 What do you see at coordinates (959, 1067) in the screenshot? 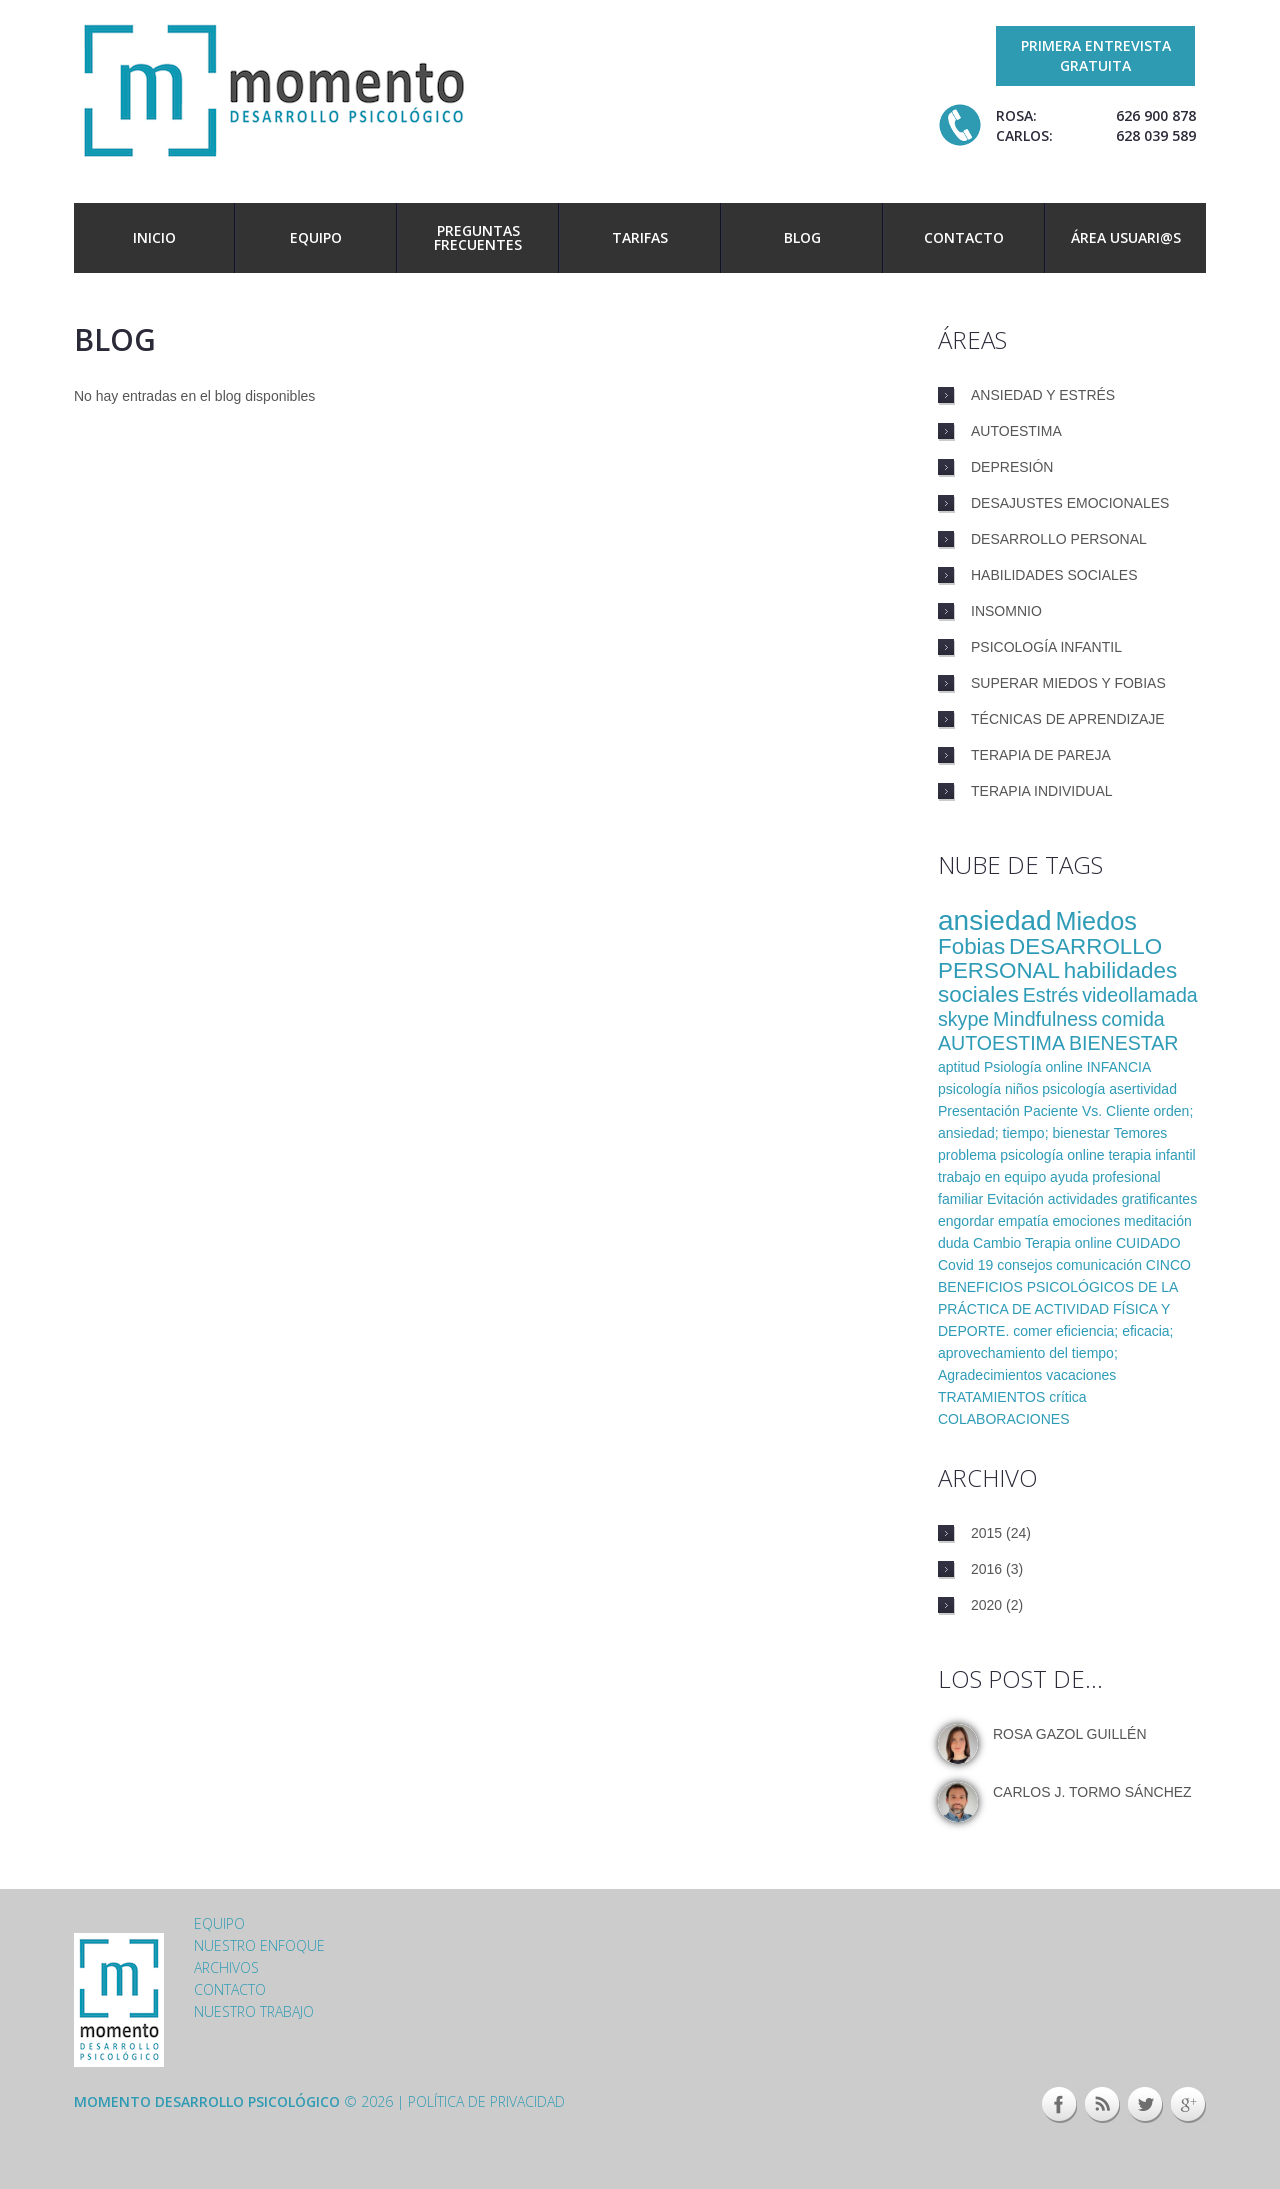
I see `aptitud` at bounding box center [959, 1067].